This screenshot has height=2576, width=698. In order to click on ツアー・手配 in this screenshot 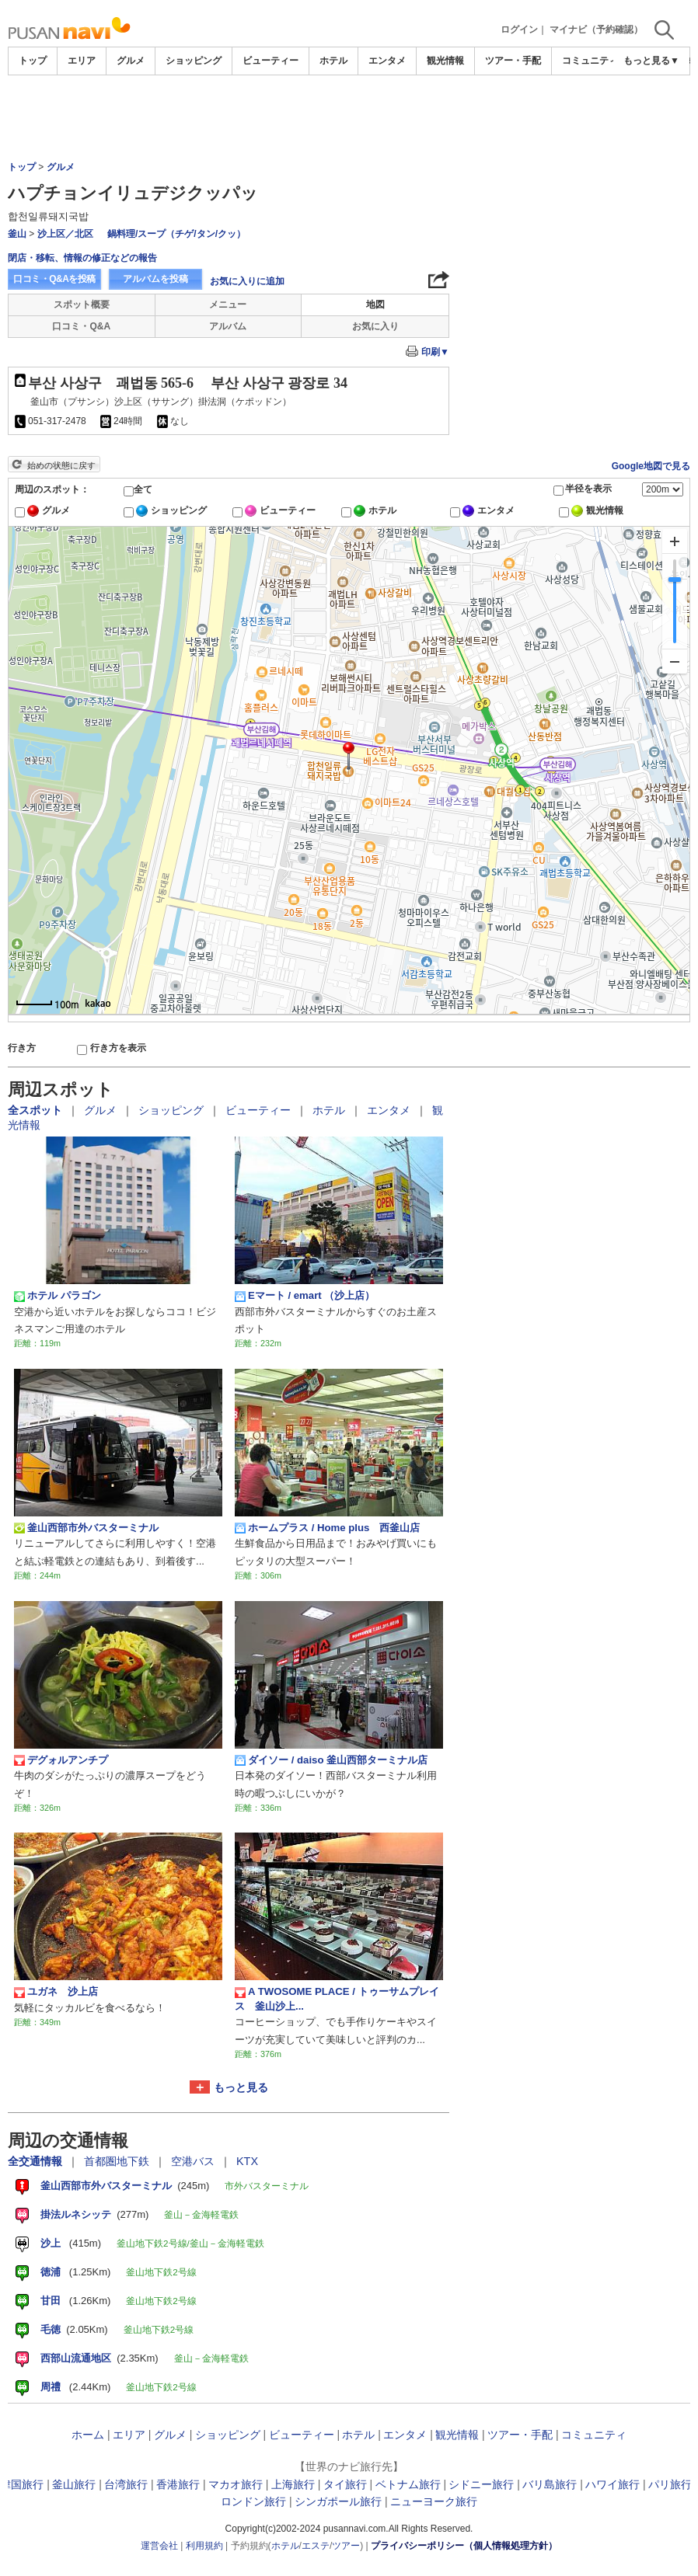, I will do `click(513, 60)`.